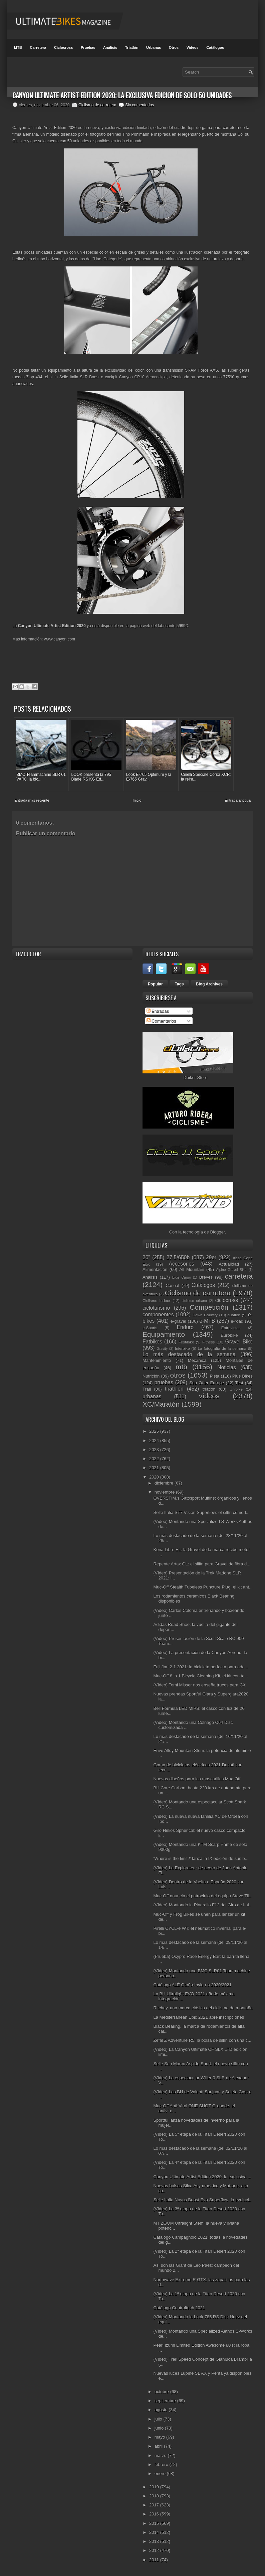  I want to click on Pista, so click(214, 1376).